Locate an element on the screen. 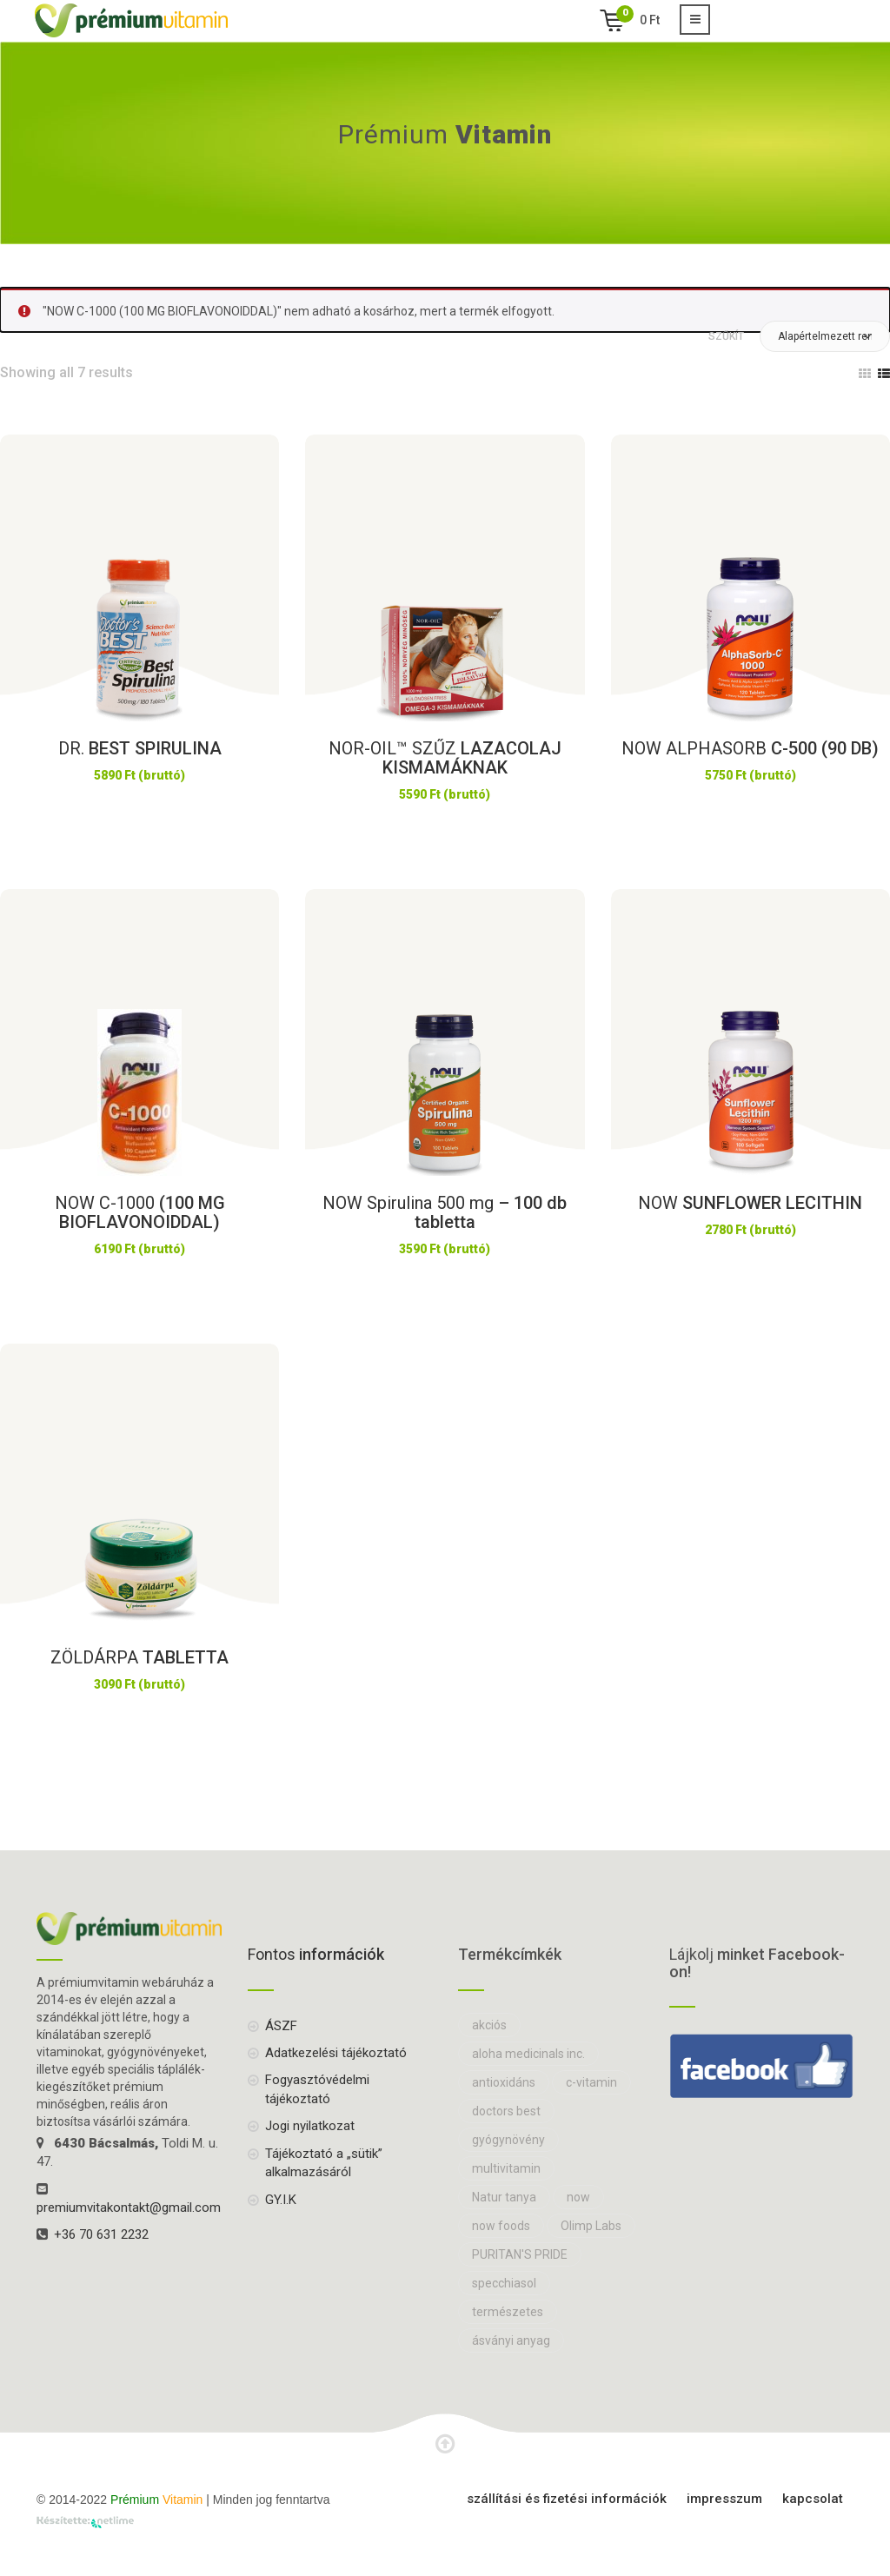 This screenshot has height=2576, width=890. TABLETTA is located at coordinates (139, 1657).